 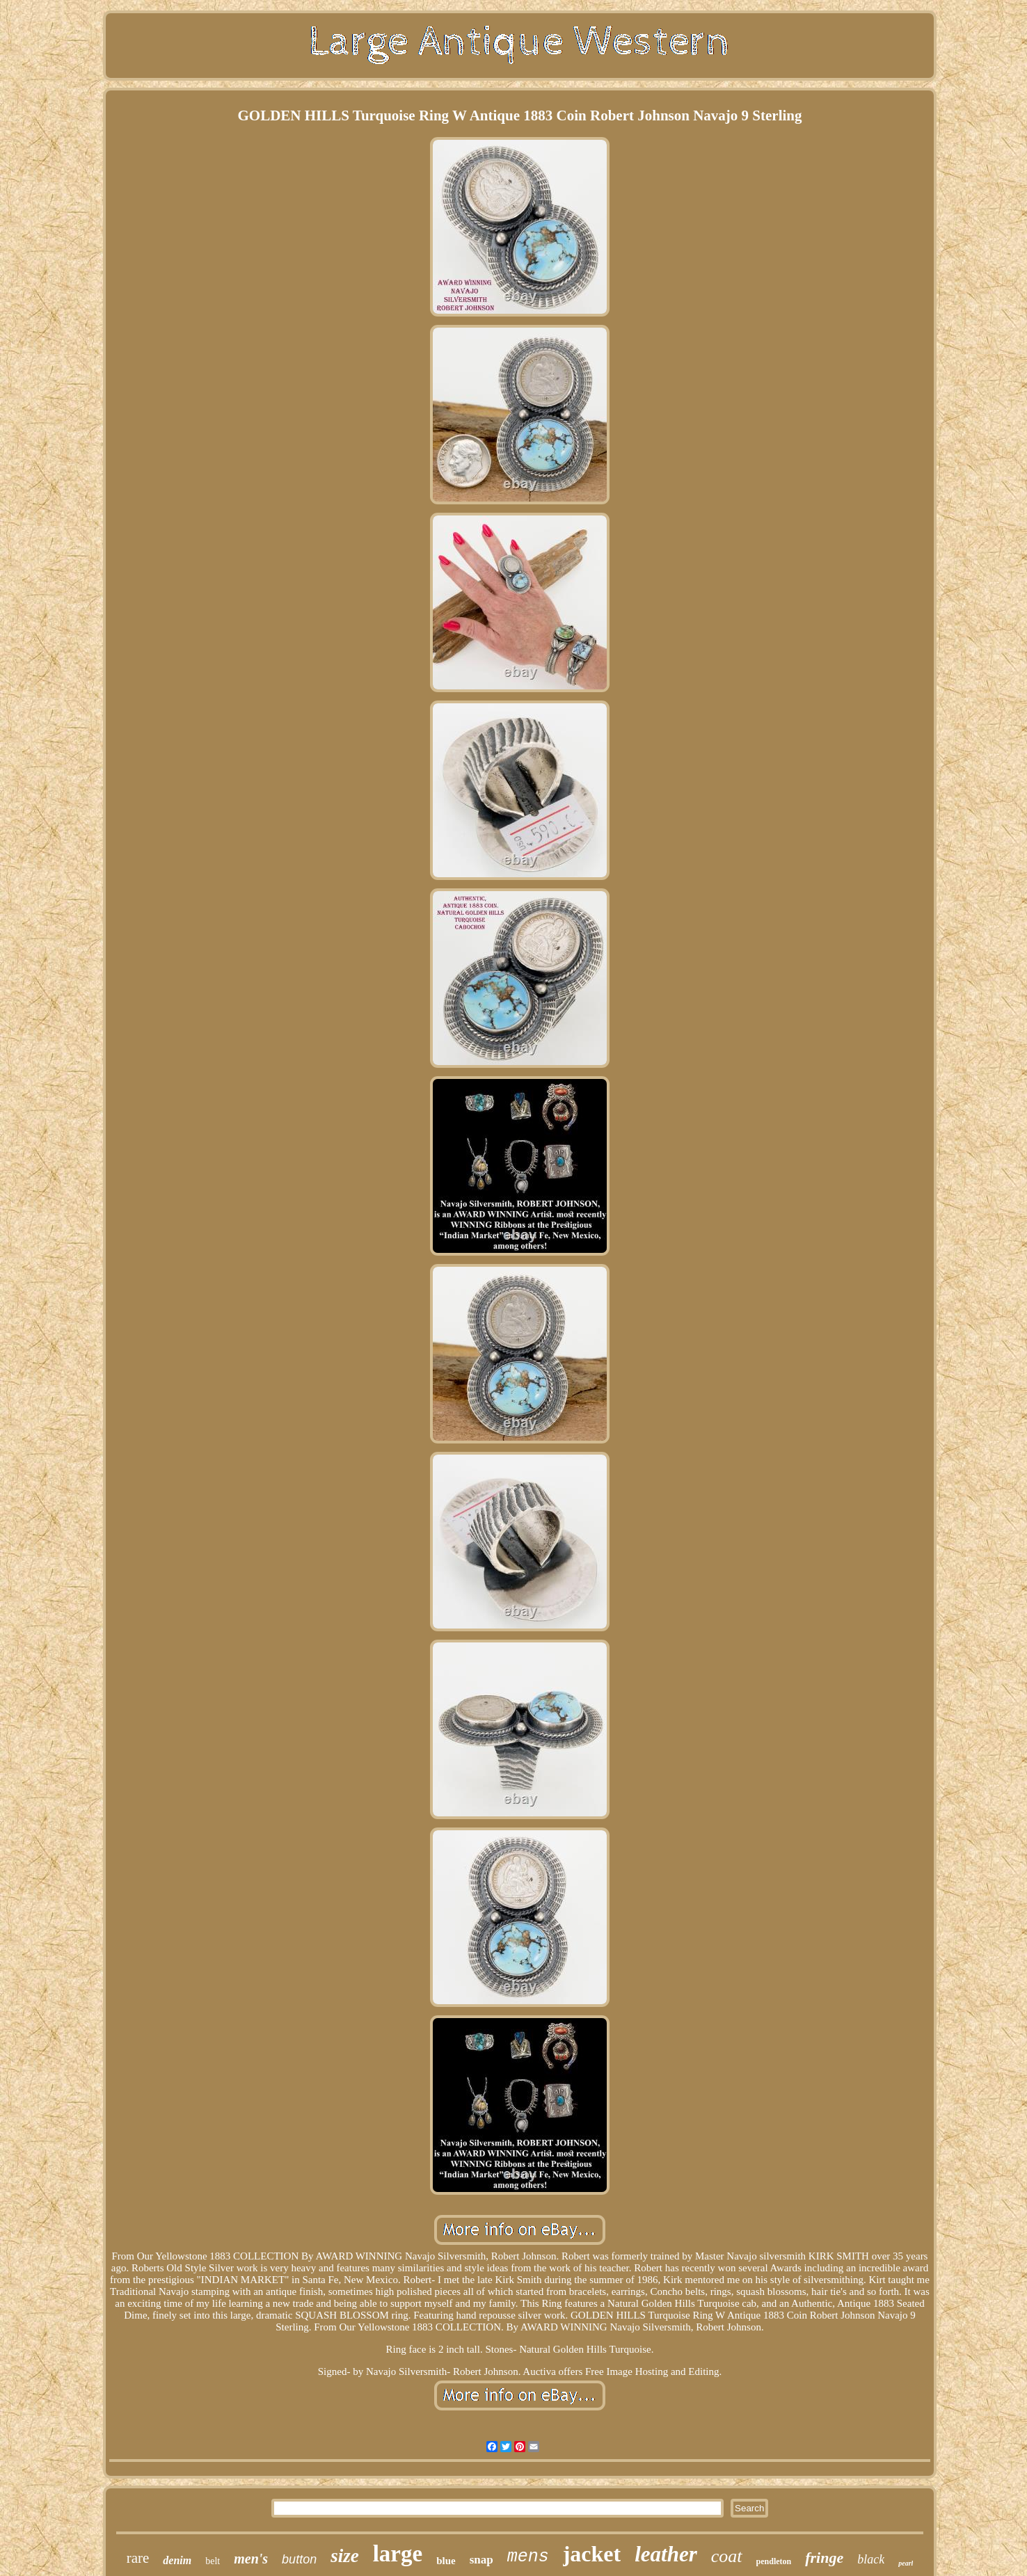 What do you see at coordinates (446, 2560) in the screenshot?
I see `blue` at bounding box center [446, 2560].